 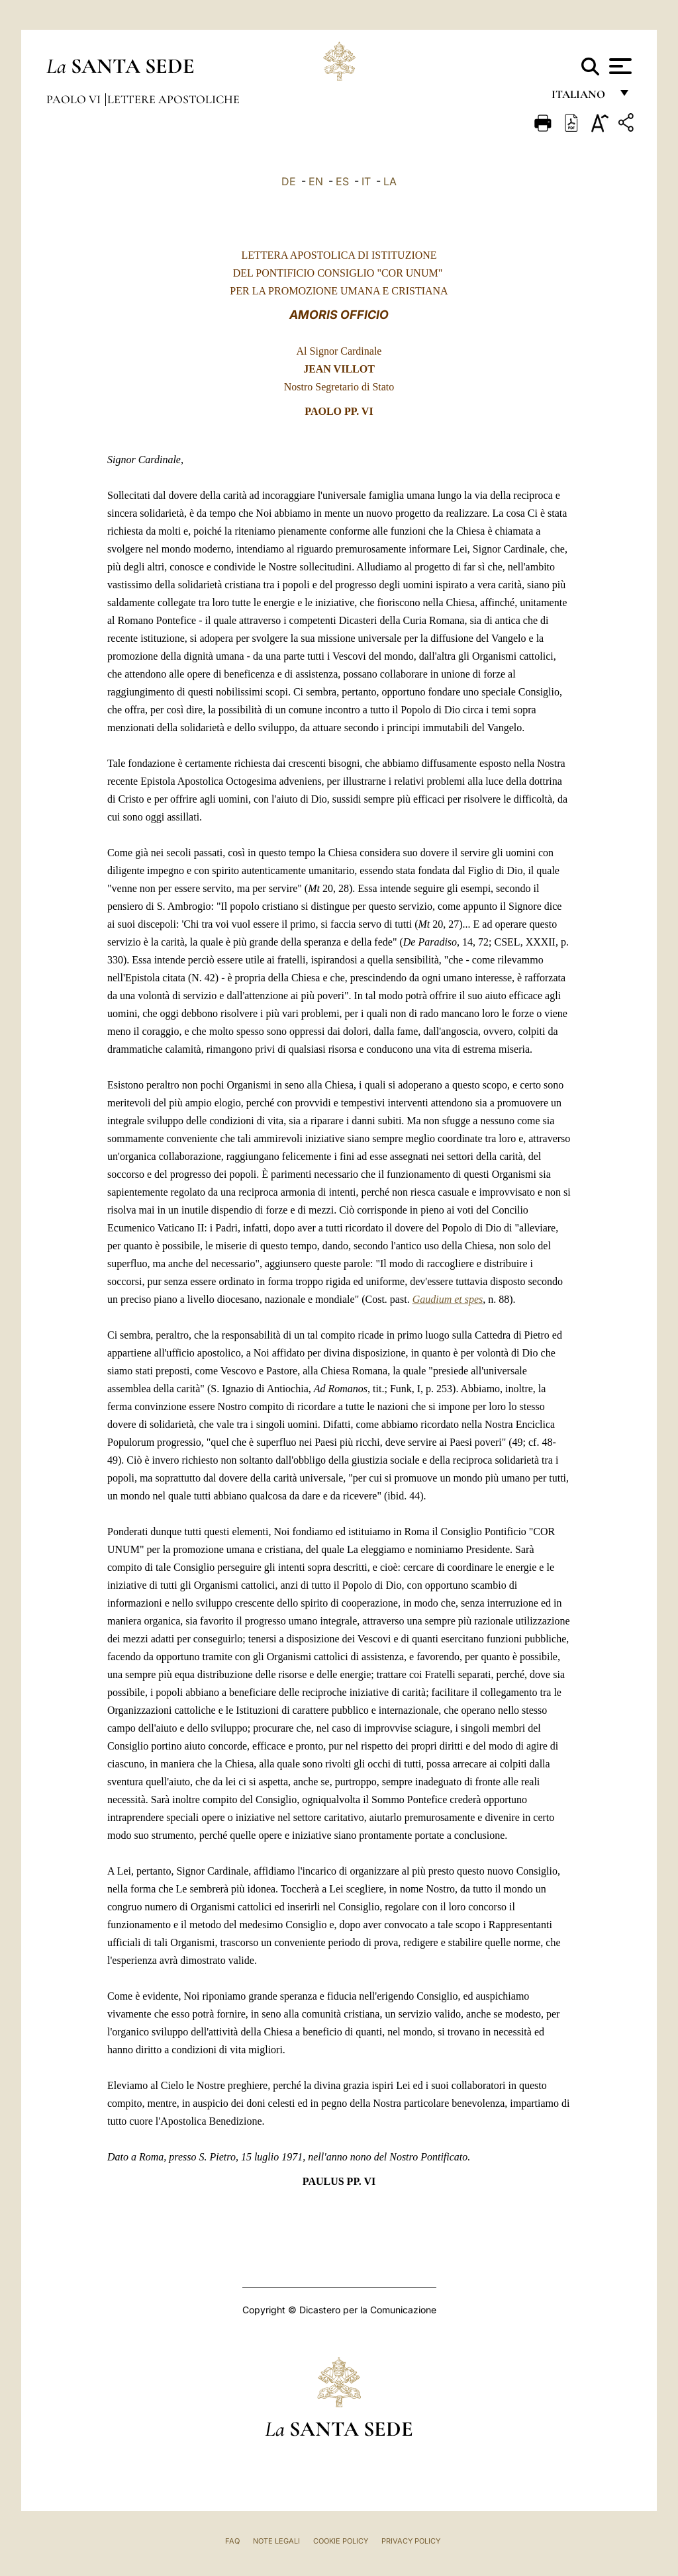 I want to click on ES, so click(x=342, y=181).